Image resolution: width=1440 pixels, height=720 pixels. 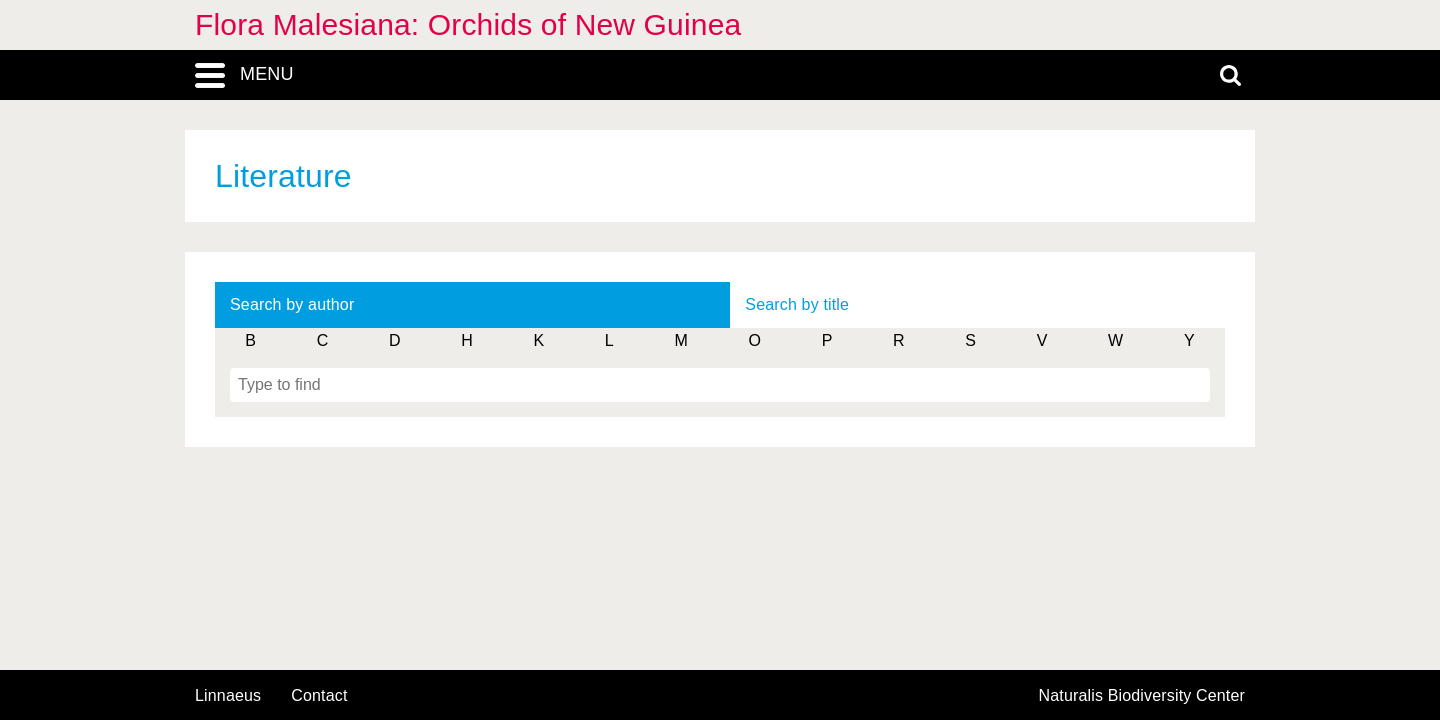 I want to click on Flora Malesiana: Orchids of New Guinea, so click(x=468, y=24).